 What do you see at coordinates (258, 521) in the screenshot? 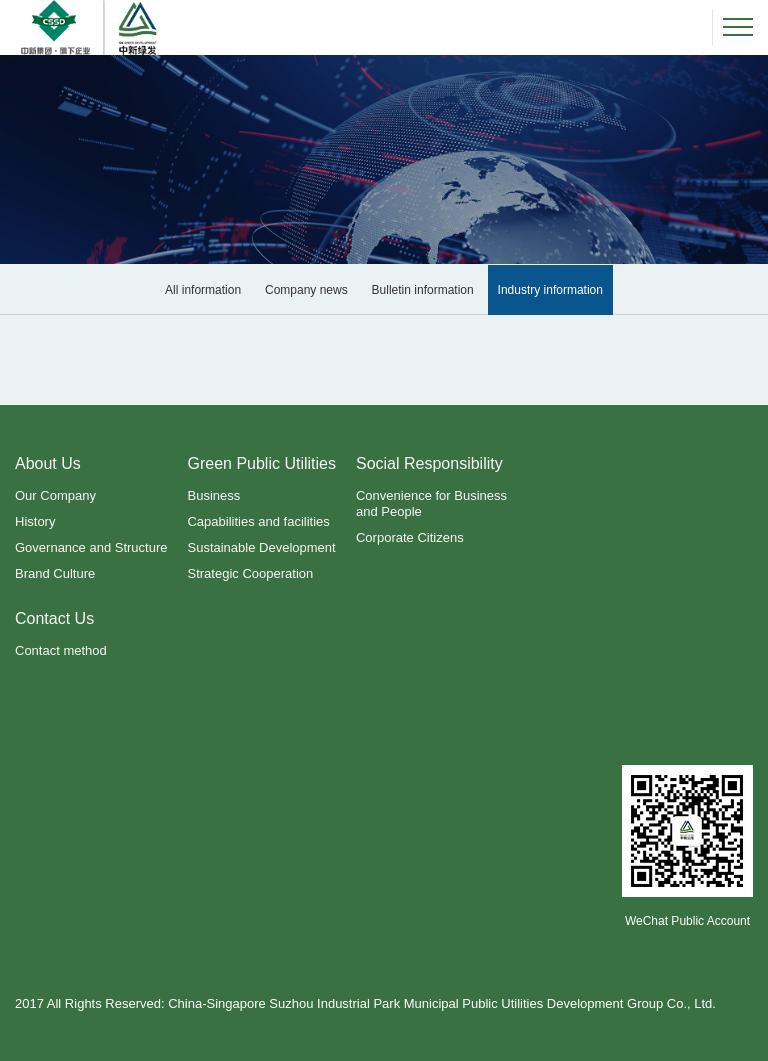
I see `Capabilities and facilities` at bounding box center [258, 521].